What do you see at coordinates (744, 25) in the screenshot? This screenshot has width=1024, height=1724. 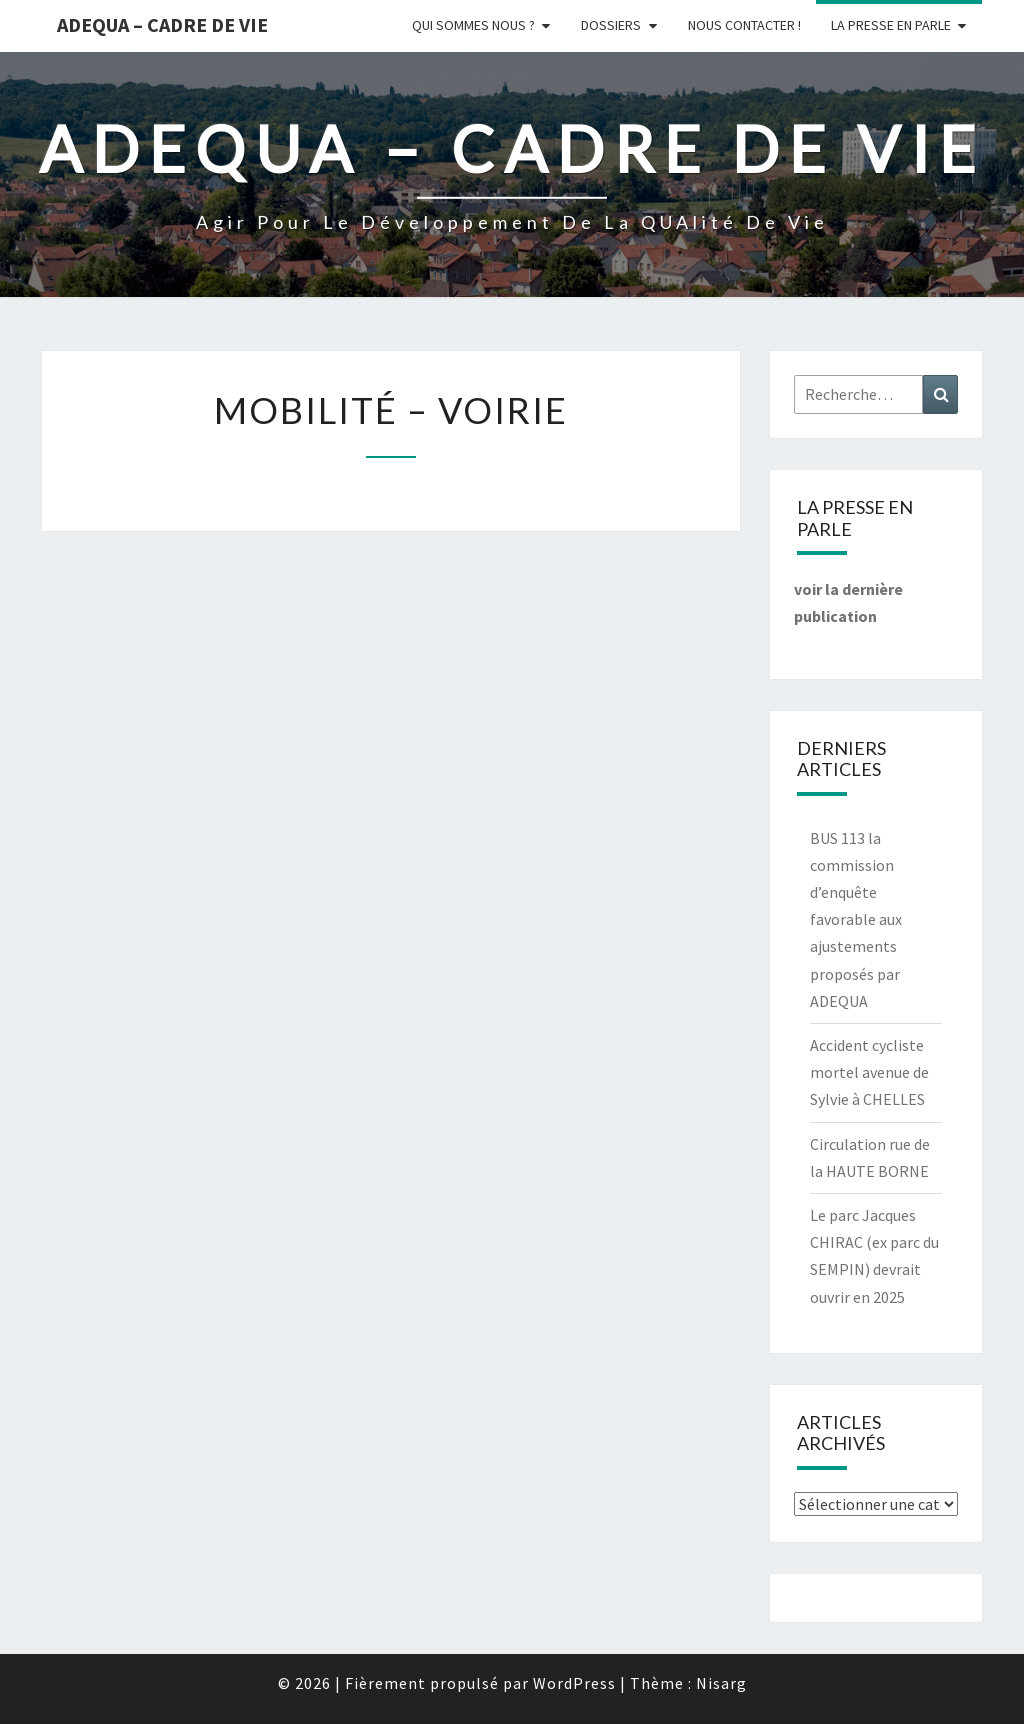 I see `Nous Contacter !` at bounding box center [744, 25].